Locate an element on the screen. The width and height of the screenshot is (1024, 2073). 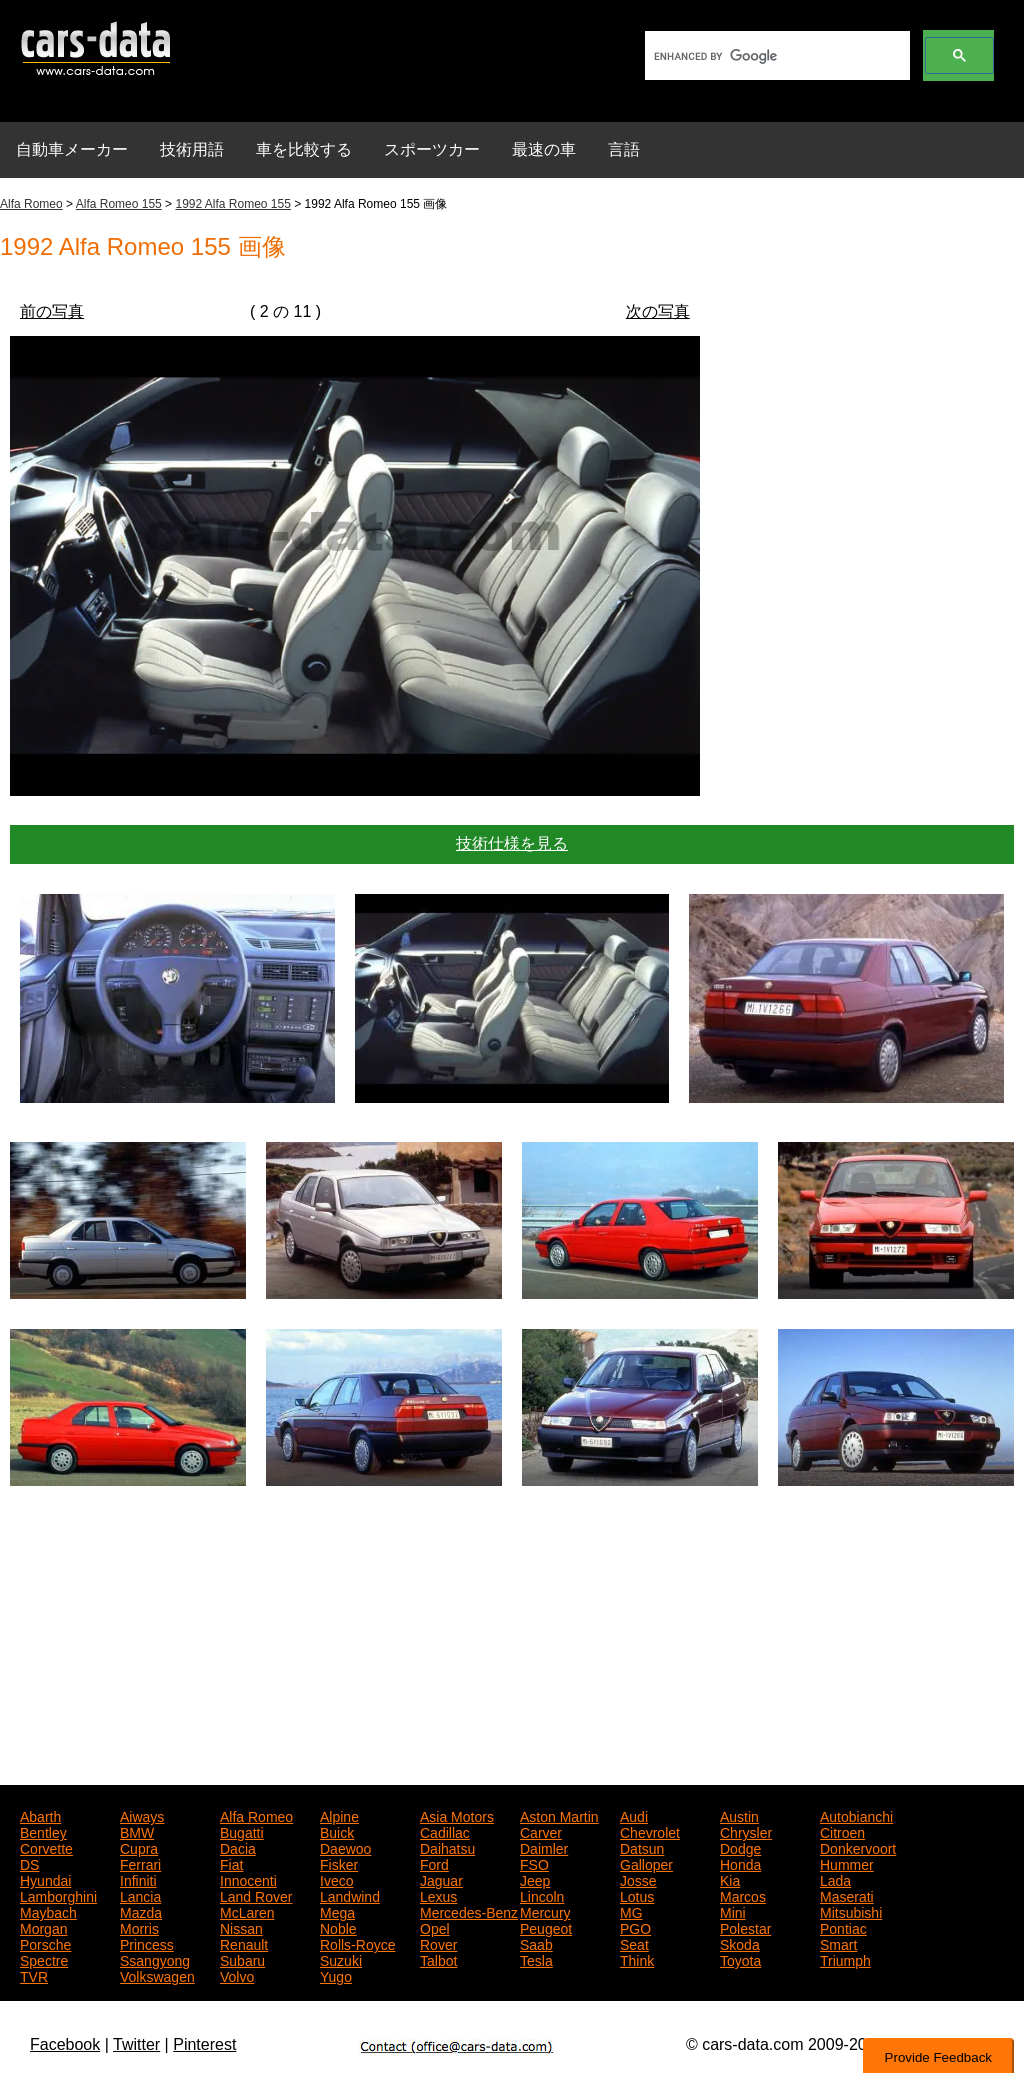
Saab is located at coordinates (536, 1943).